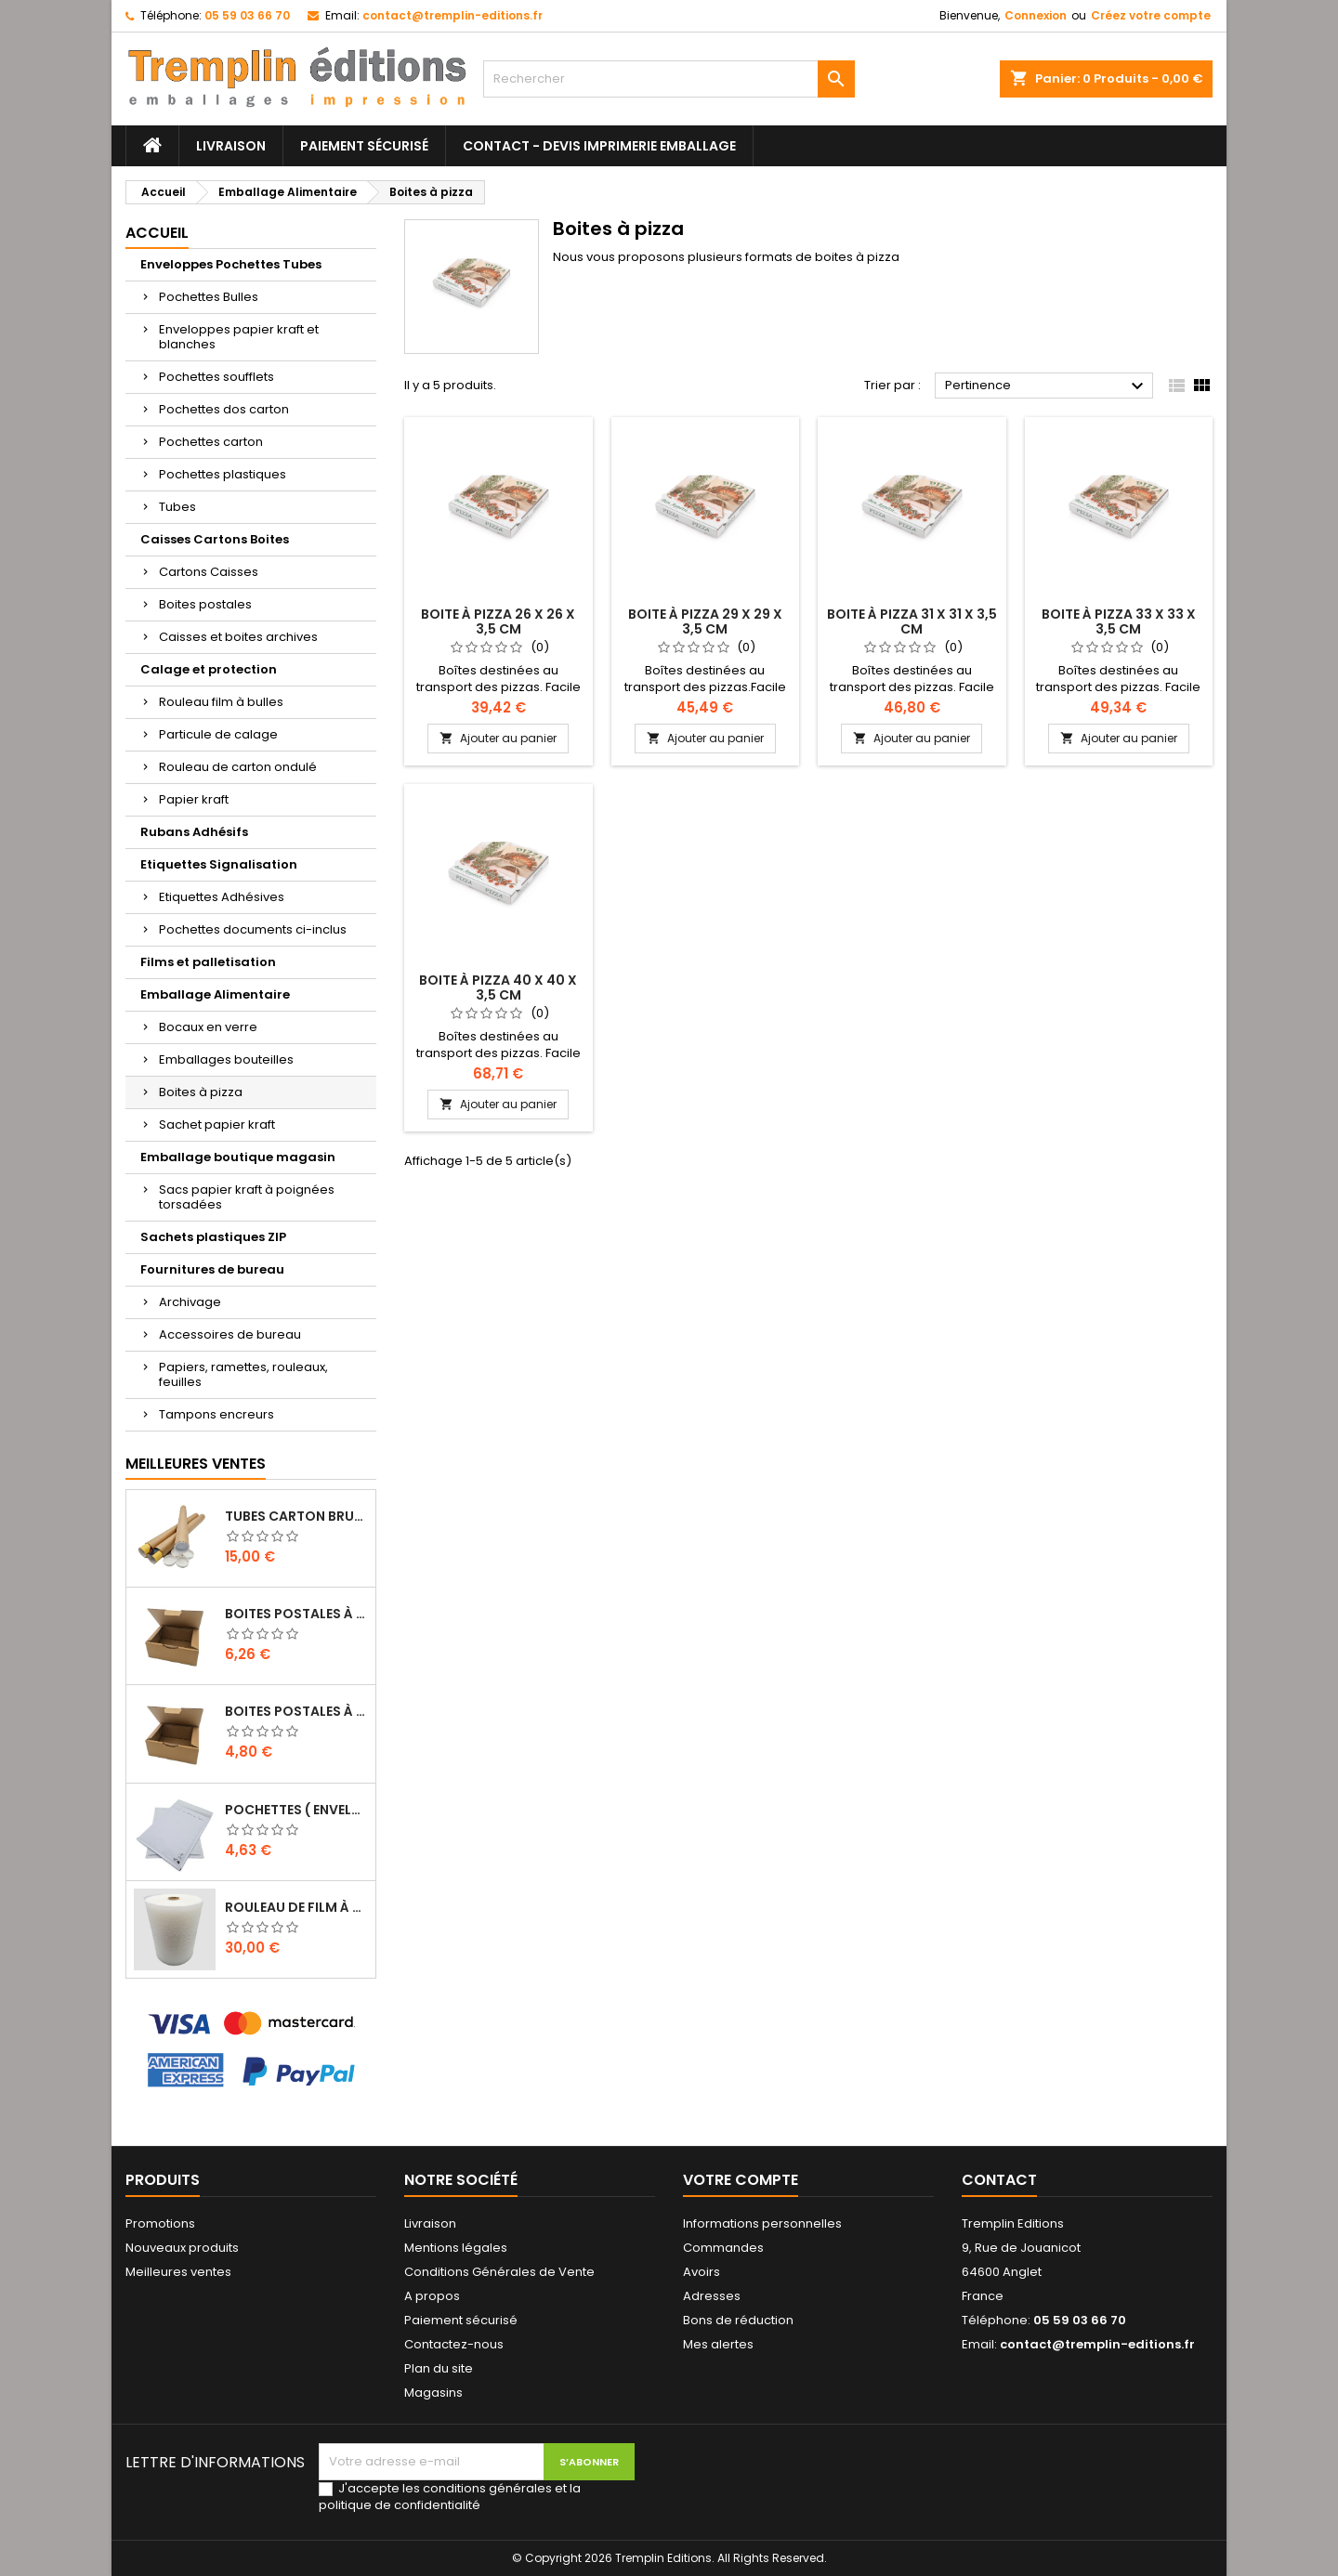 Image resolution: width=1338 pixels, height=2576 pixels. Describe the element at coordinates (1046, 386) in the screenshot. I see `Pertinence` at that location.